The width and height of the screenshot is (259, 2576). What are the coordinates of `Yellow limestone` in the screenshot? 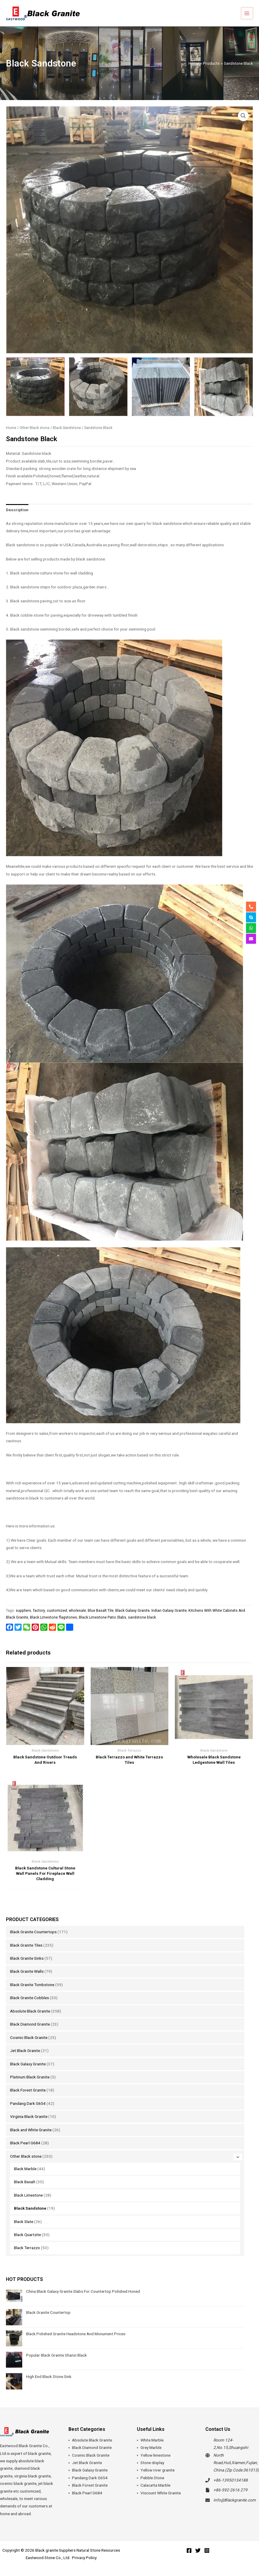 It's located at (155, 2455).